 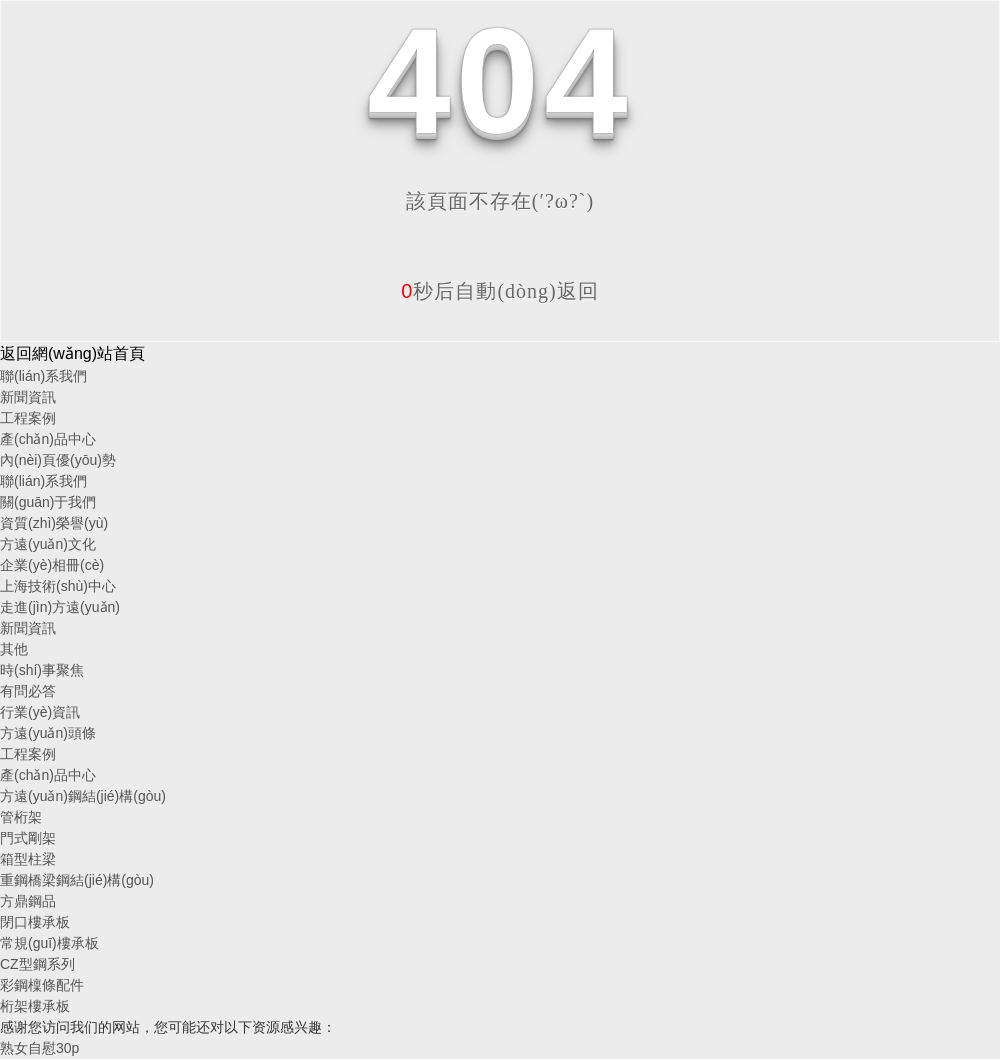 I want to click on 走進(jìn)方遠(yuǎn), so click(x=60, y=607).